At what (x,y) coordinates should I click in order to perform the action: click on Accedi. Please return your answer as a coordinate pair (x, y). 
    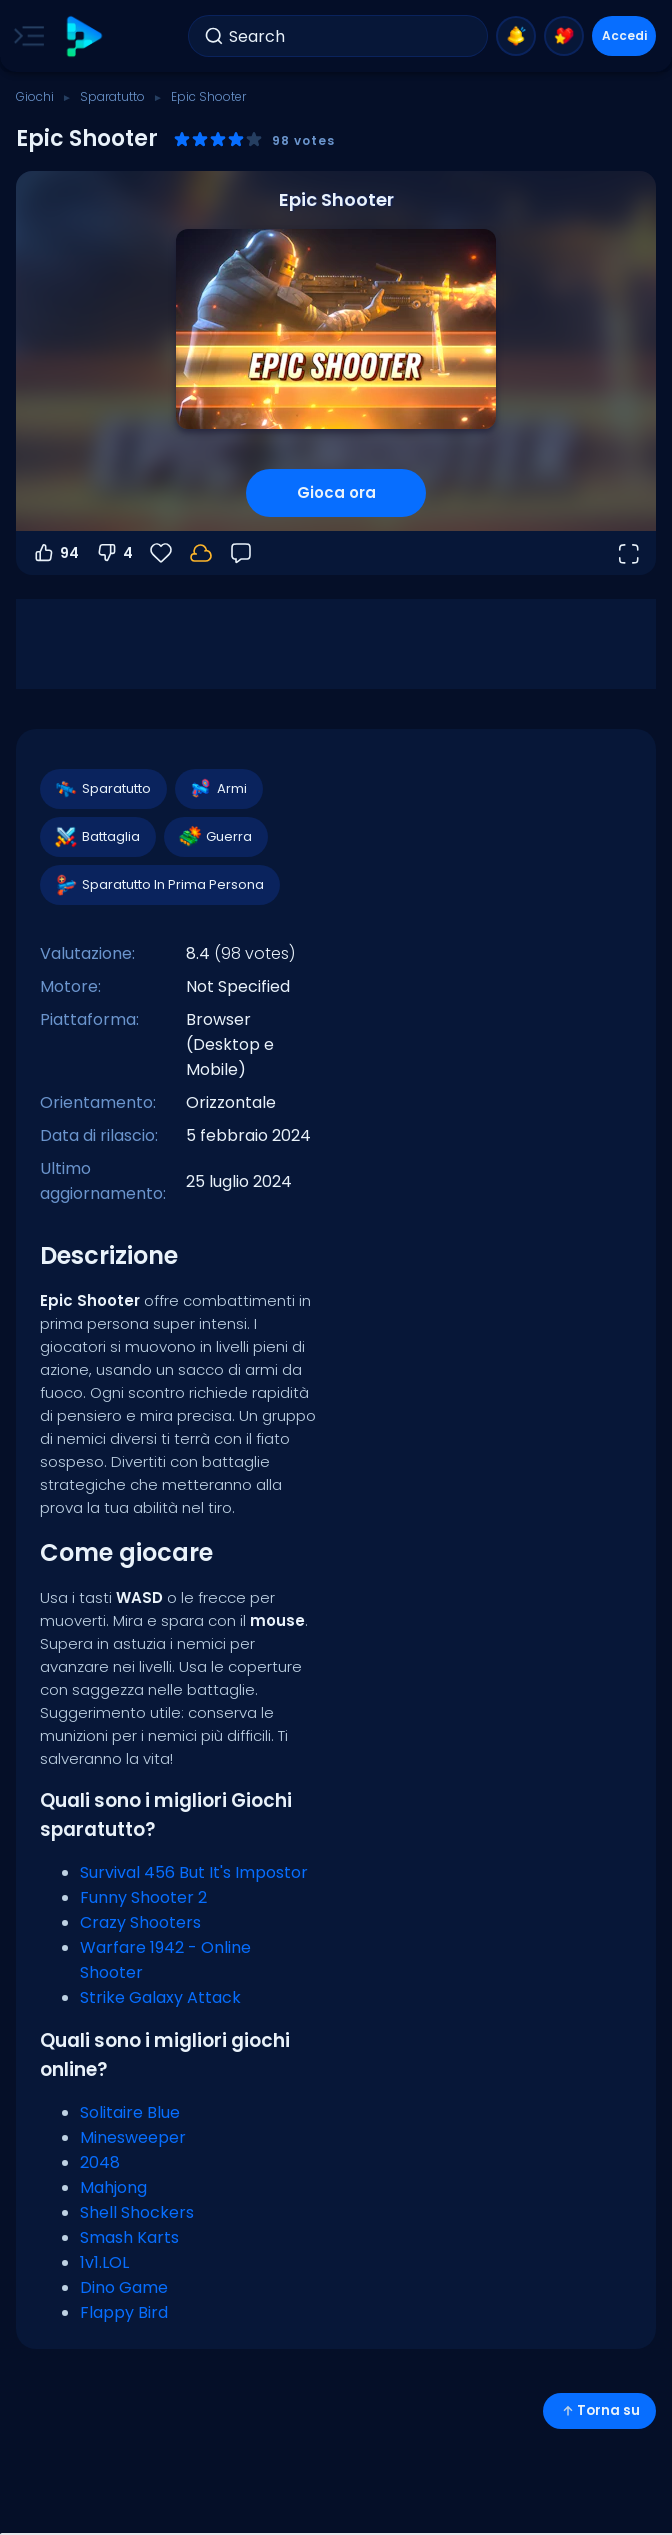
    Looking at the image, I should click on (624, 35).